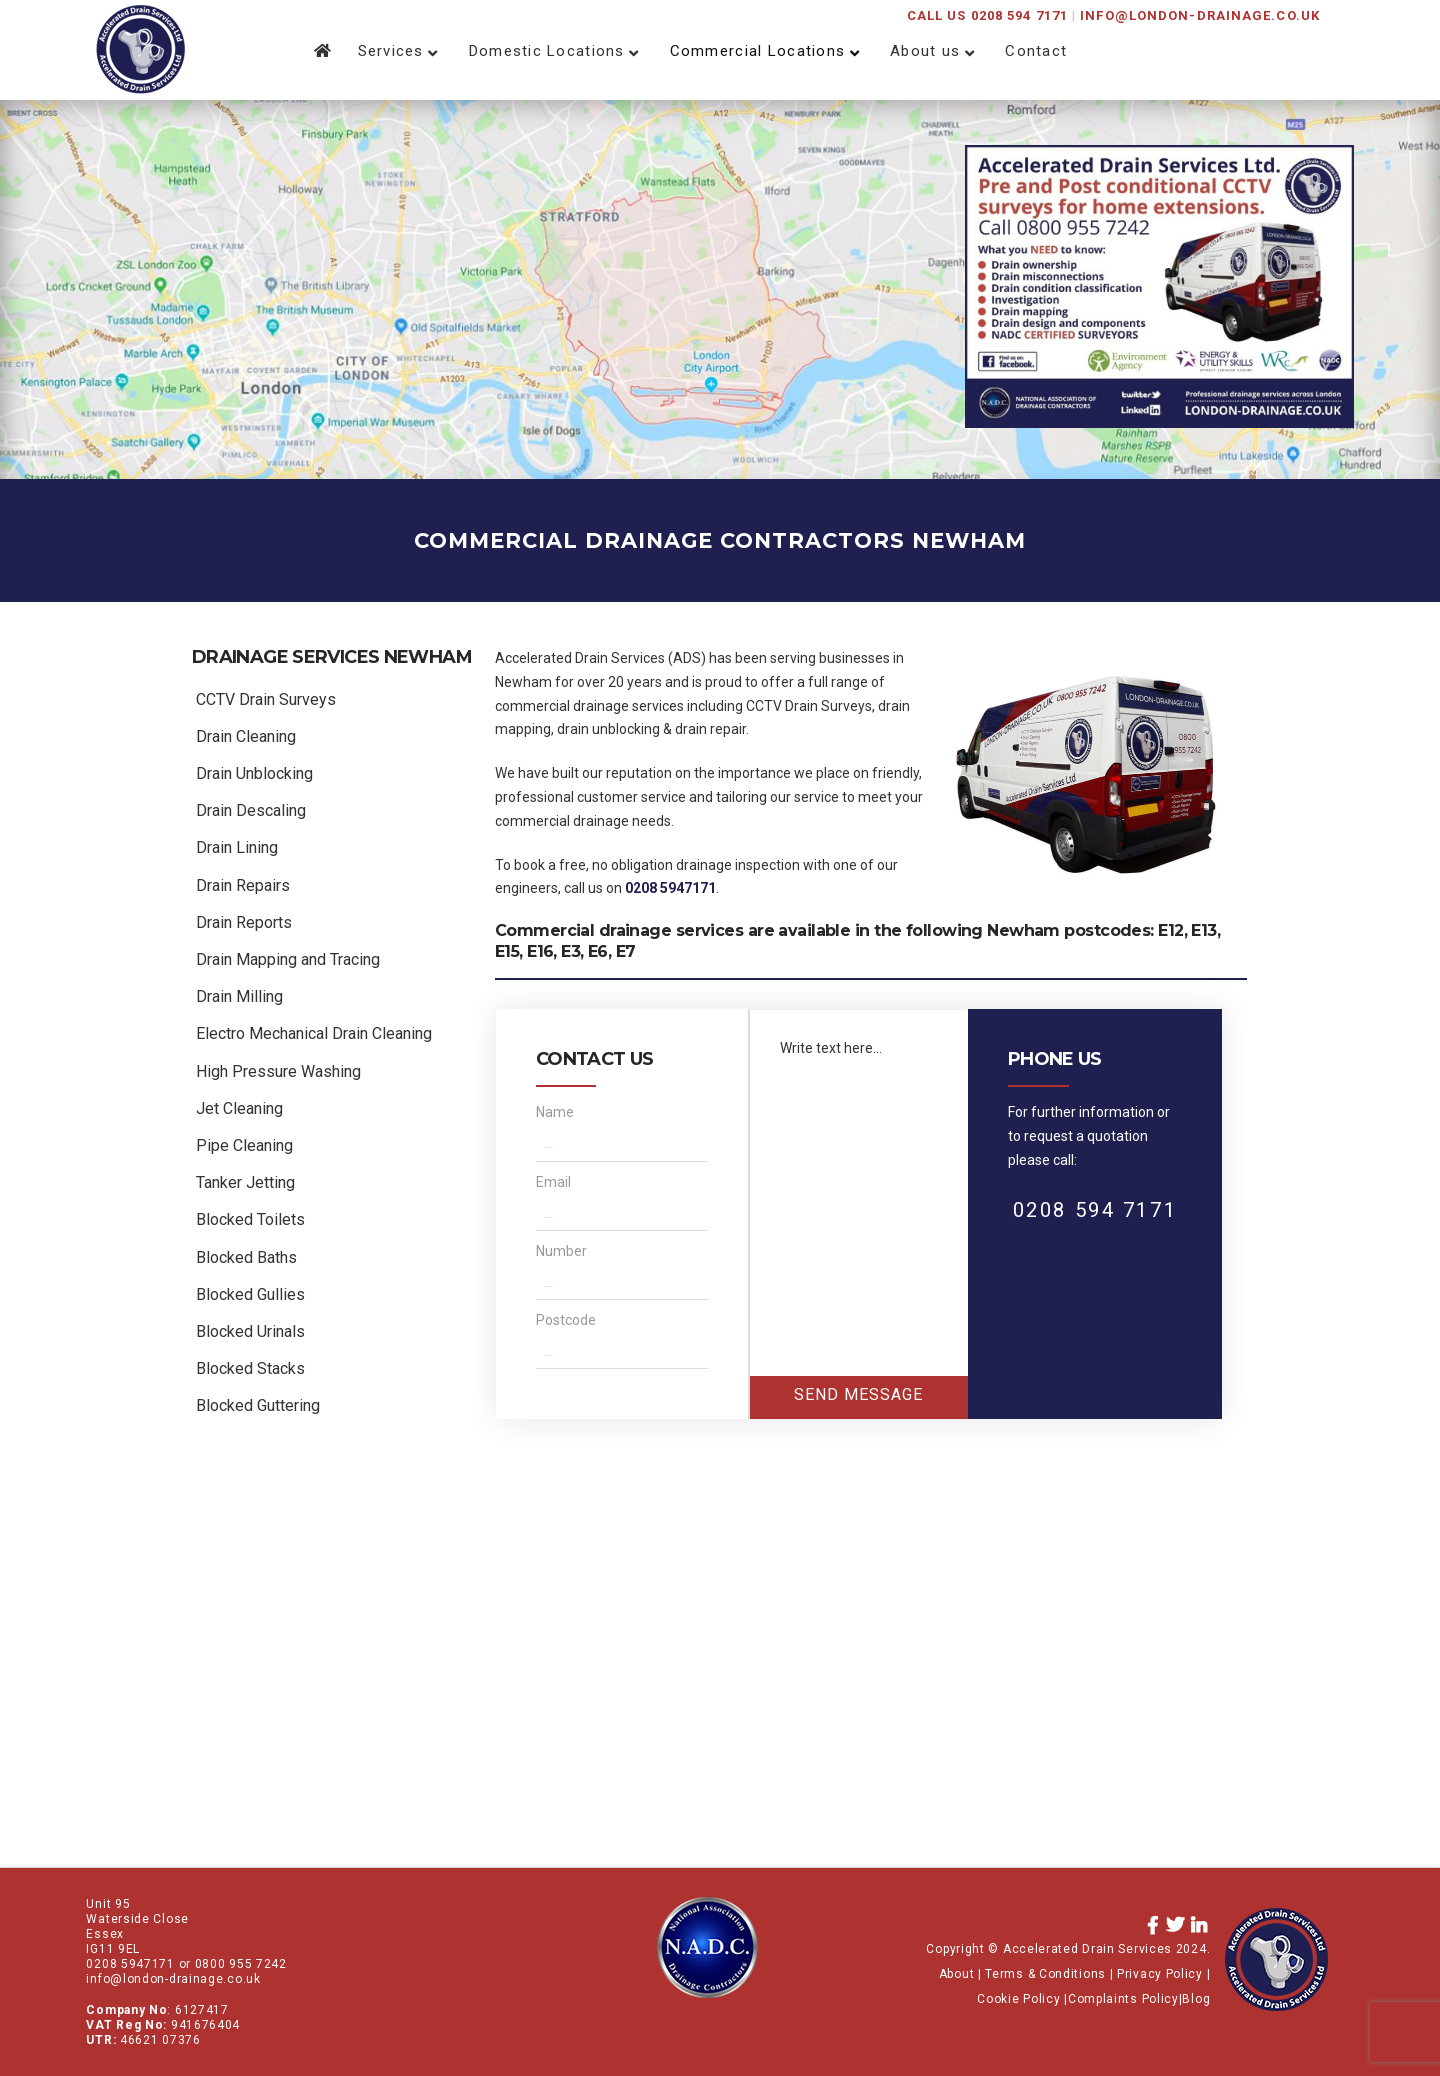  Describe the element at coordinates (1196, 1999) in the screenshot. I see `Blog` at that location.